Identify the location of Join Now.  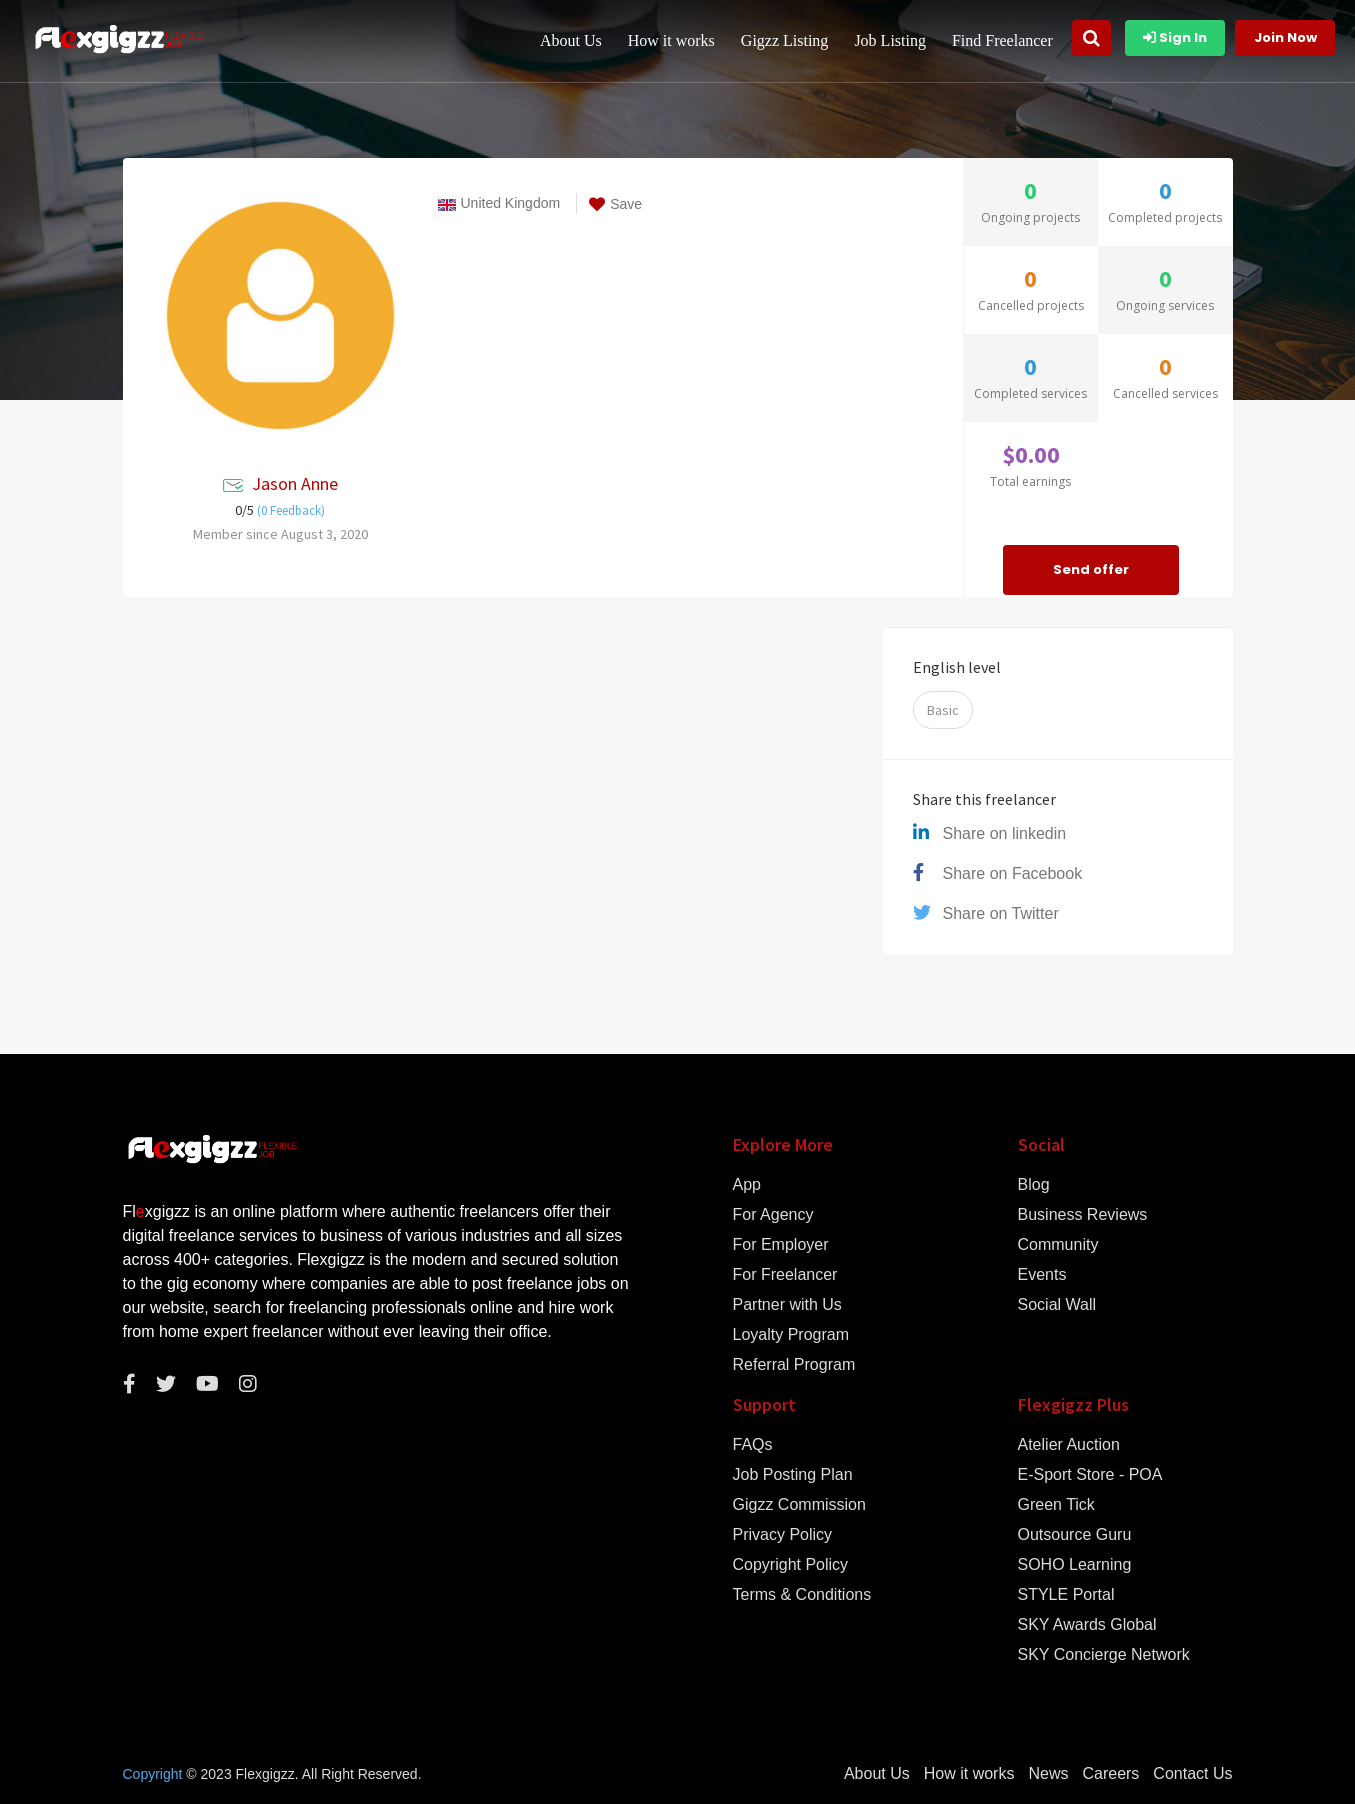
(1285, 37).